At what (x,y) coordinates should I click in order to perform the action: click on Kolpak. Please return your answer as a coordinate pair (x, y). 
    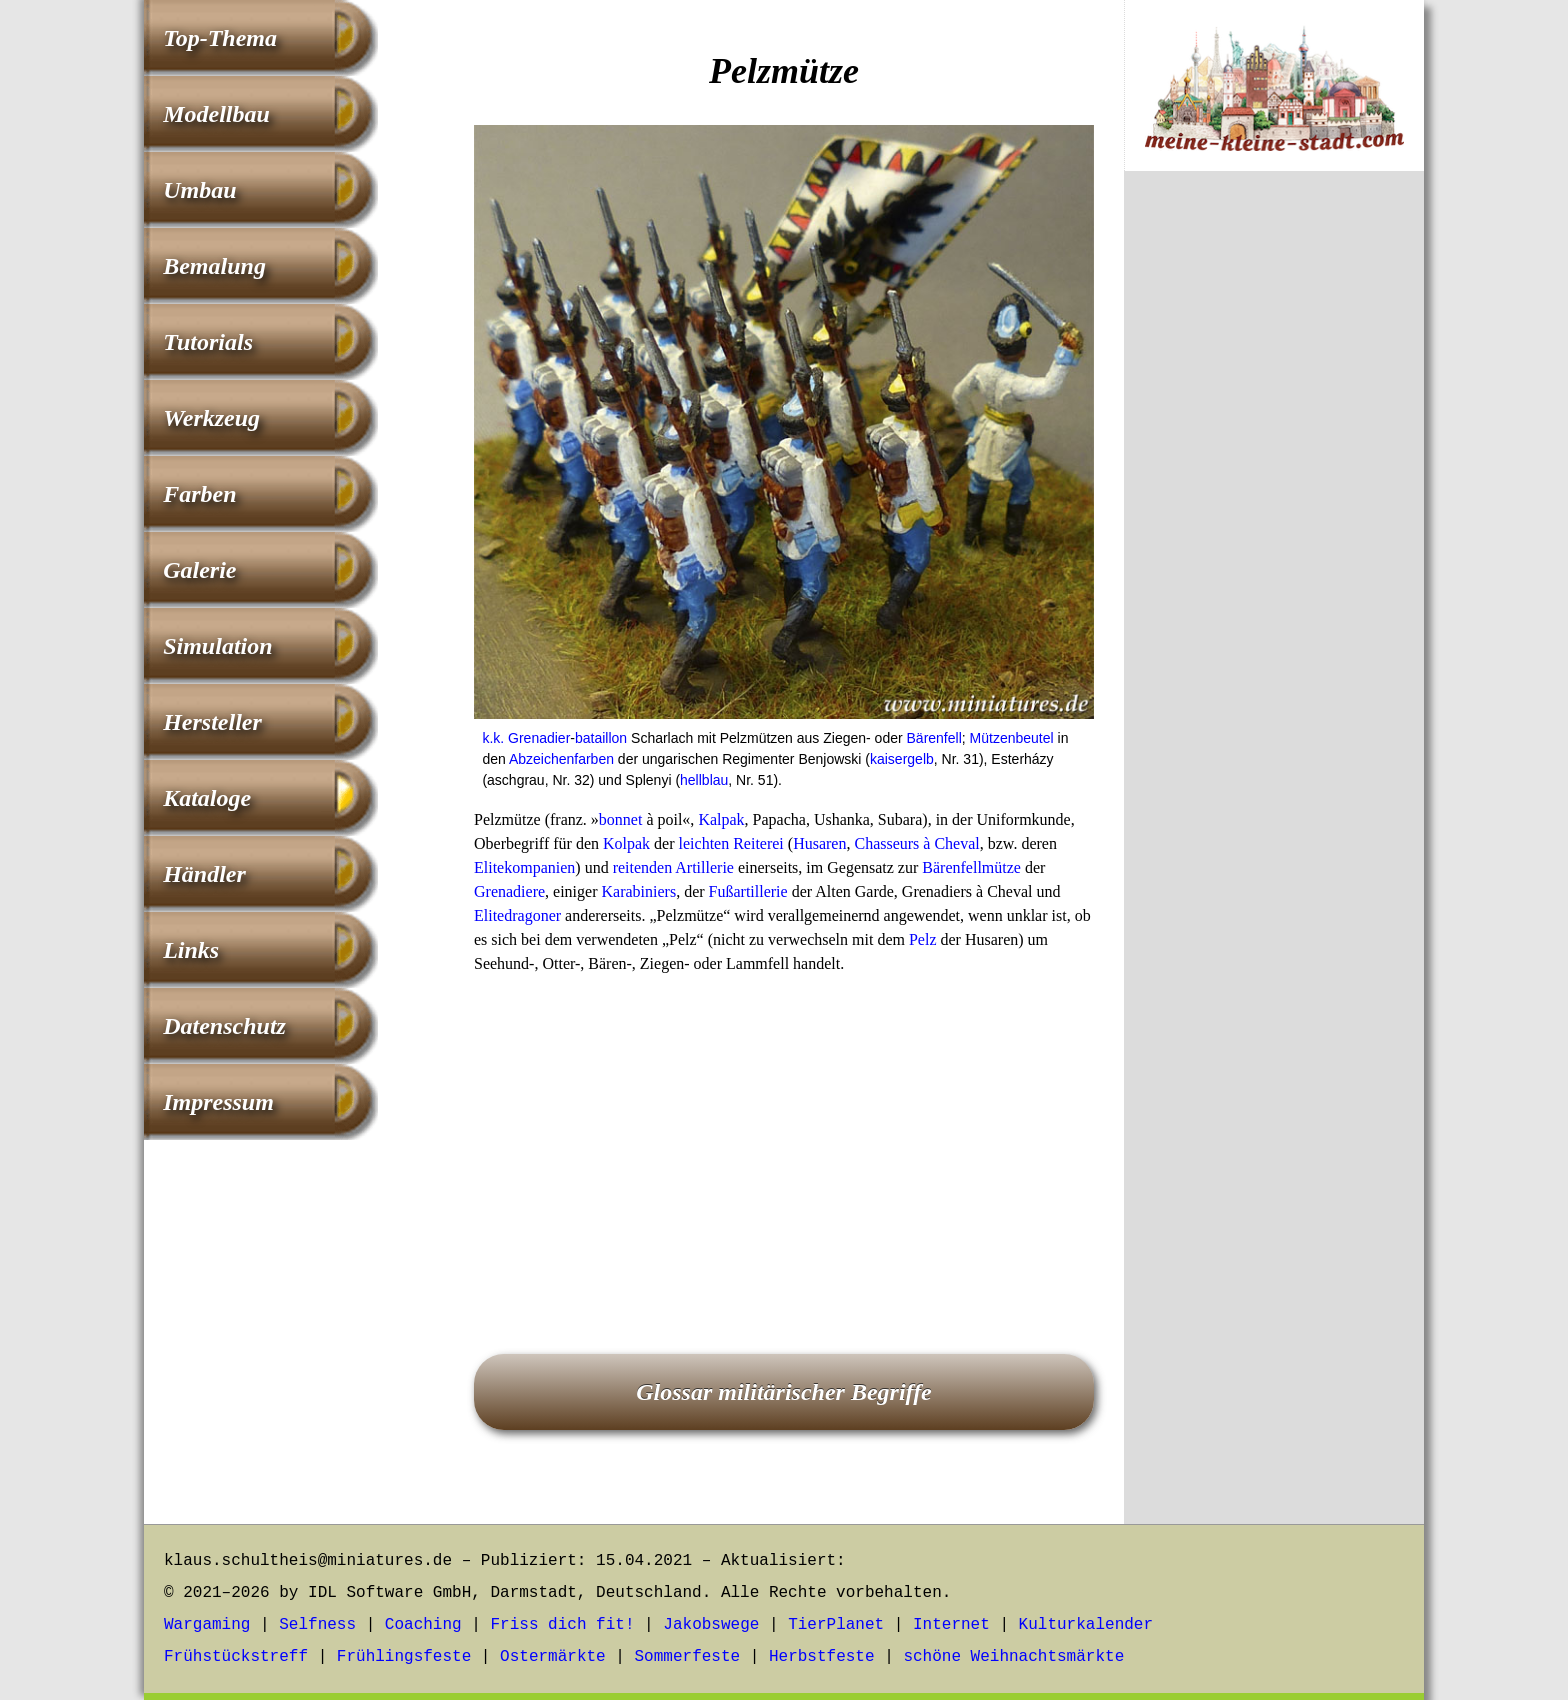
    Looking at the image, I should click on (626, 843).